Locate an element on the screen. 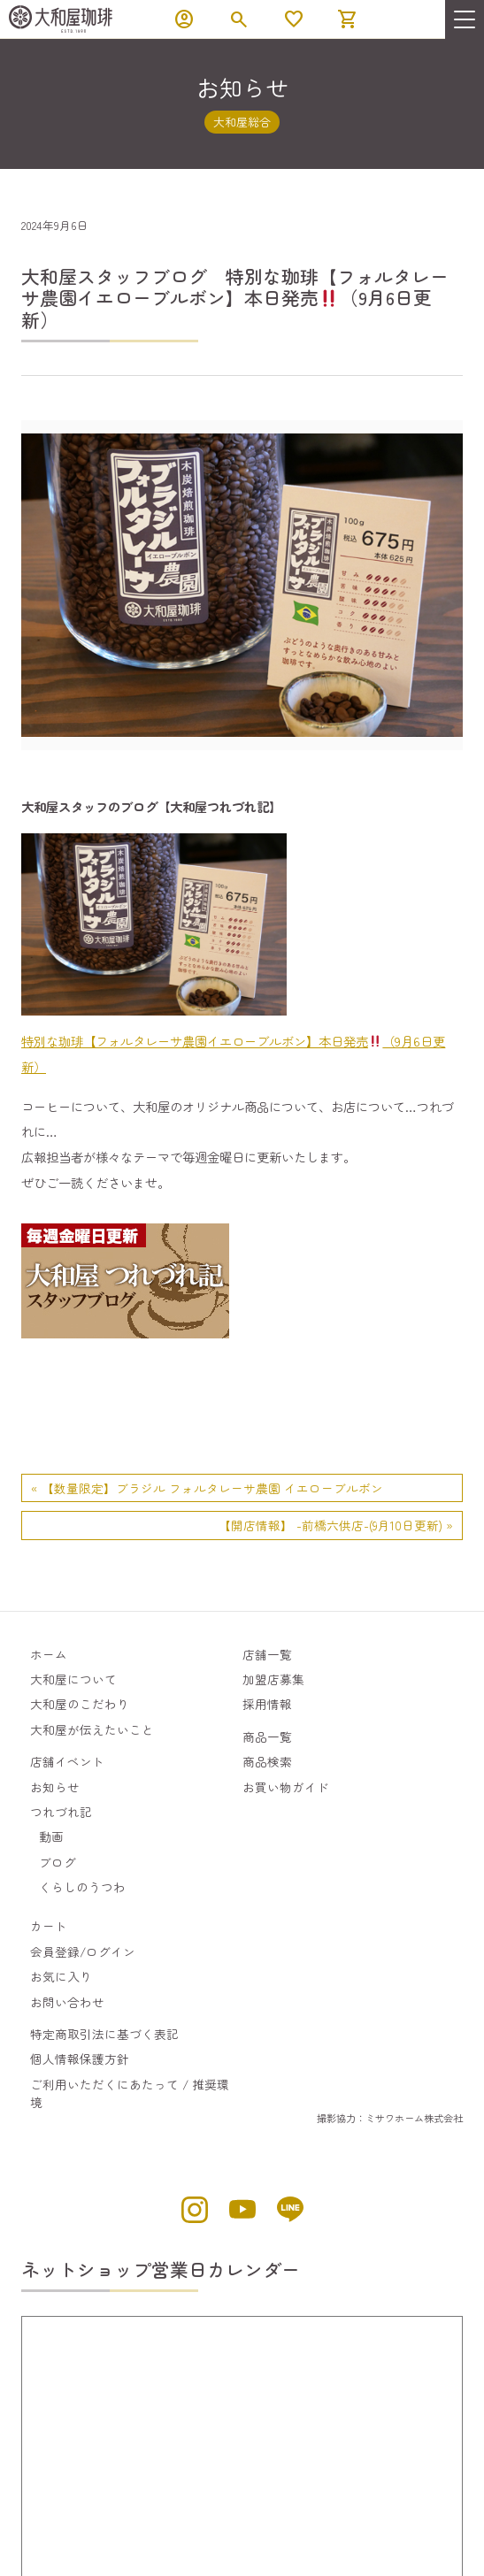  加盟店募集 is located at coordinates (273, 1679).